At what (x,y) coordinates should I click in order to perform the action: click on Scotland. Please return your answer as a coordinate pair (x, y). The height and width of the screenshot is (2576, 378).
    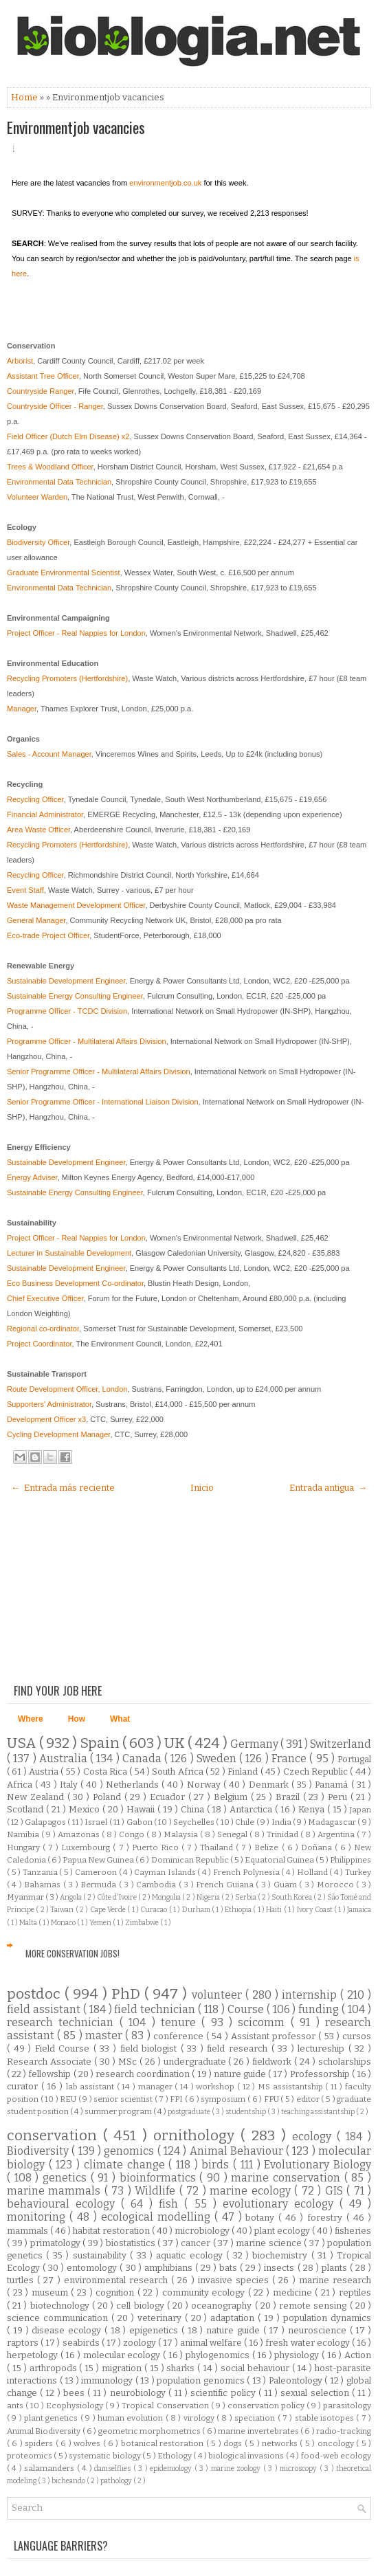
    Looking at the image, I should click on (26, 1809).